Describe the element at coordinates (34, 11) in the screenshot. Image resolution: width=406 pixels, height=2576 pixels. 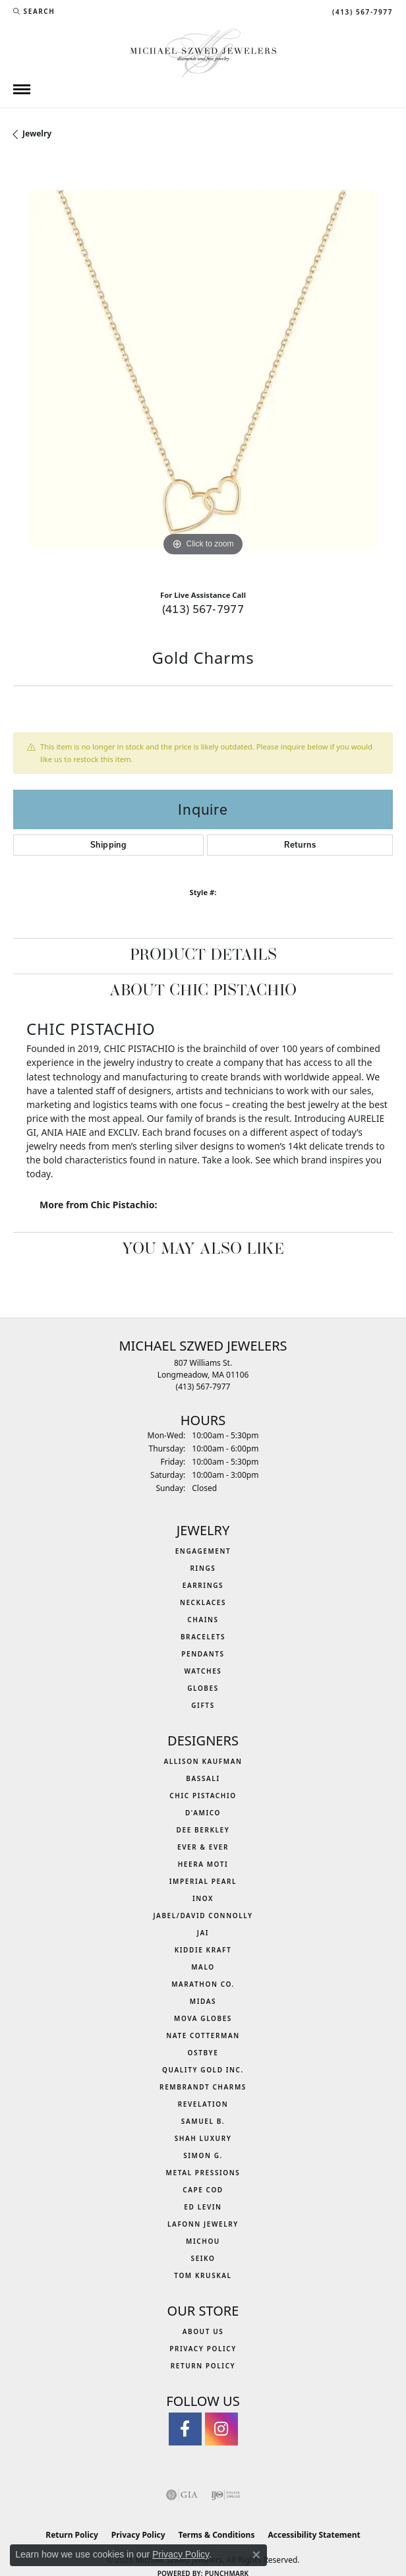
I see `[button]` at that location.